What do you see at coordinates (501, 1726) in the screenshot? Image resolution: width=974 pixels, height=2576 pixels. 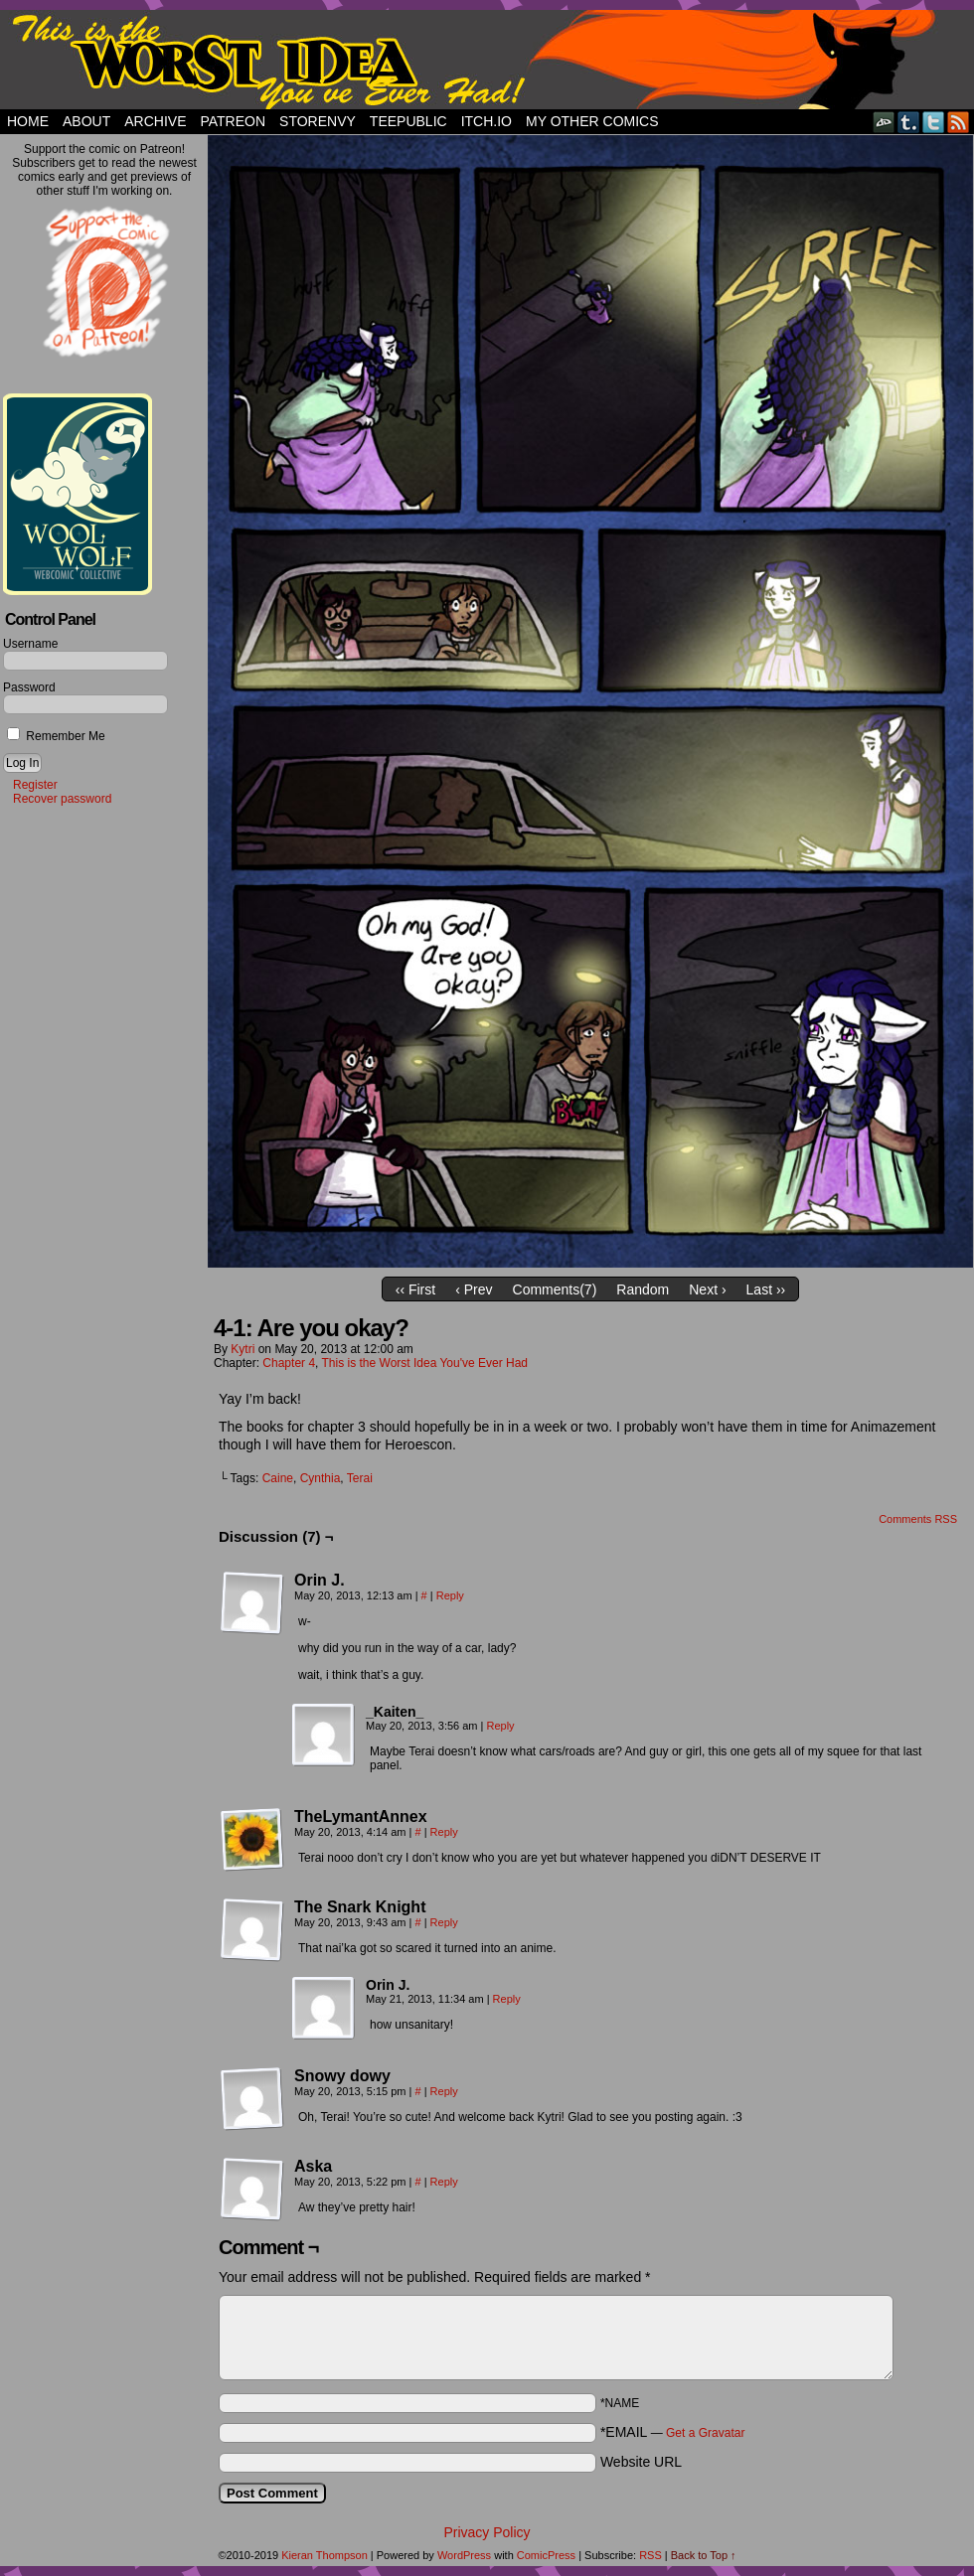 I see `Reply [Reply to _Kaiten_]` at bounding box center [501, 1726].